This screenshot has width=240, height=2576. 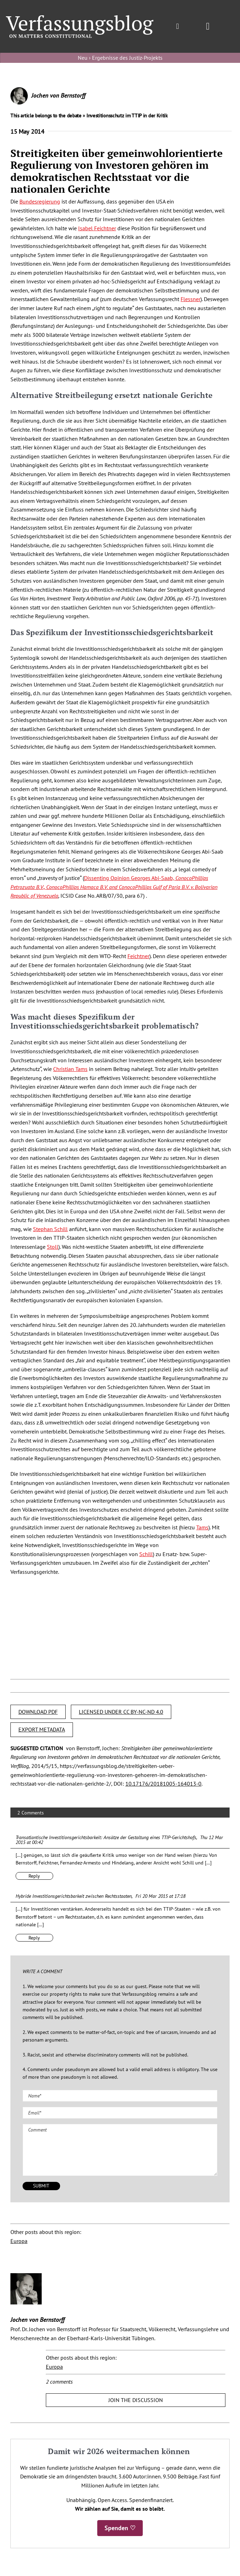 What do you see at coordinates (121, 1711) in the screenshot?
I see `LICENSED UNDER CC BY-NC-ND 4.0` at bounding box center [121, 1711].